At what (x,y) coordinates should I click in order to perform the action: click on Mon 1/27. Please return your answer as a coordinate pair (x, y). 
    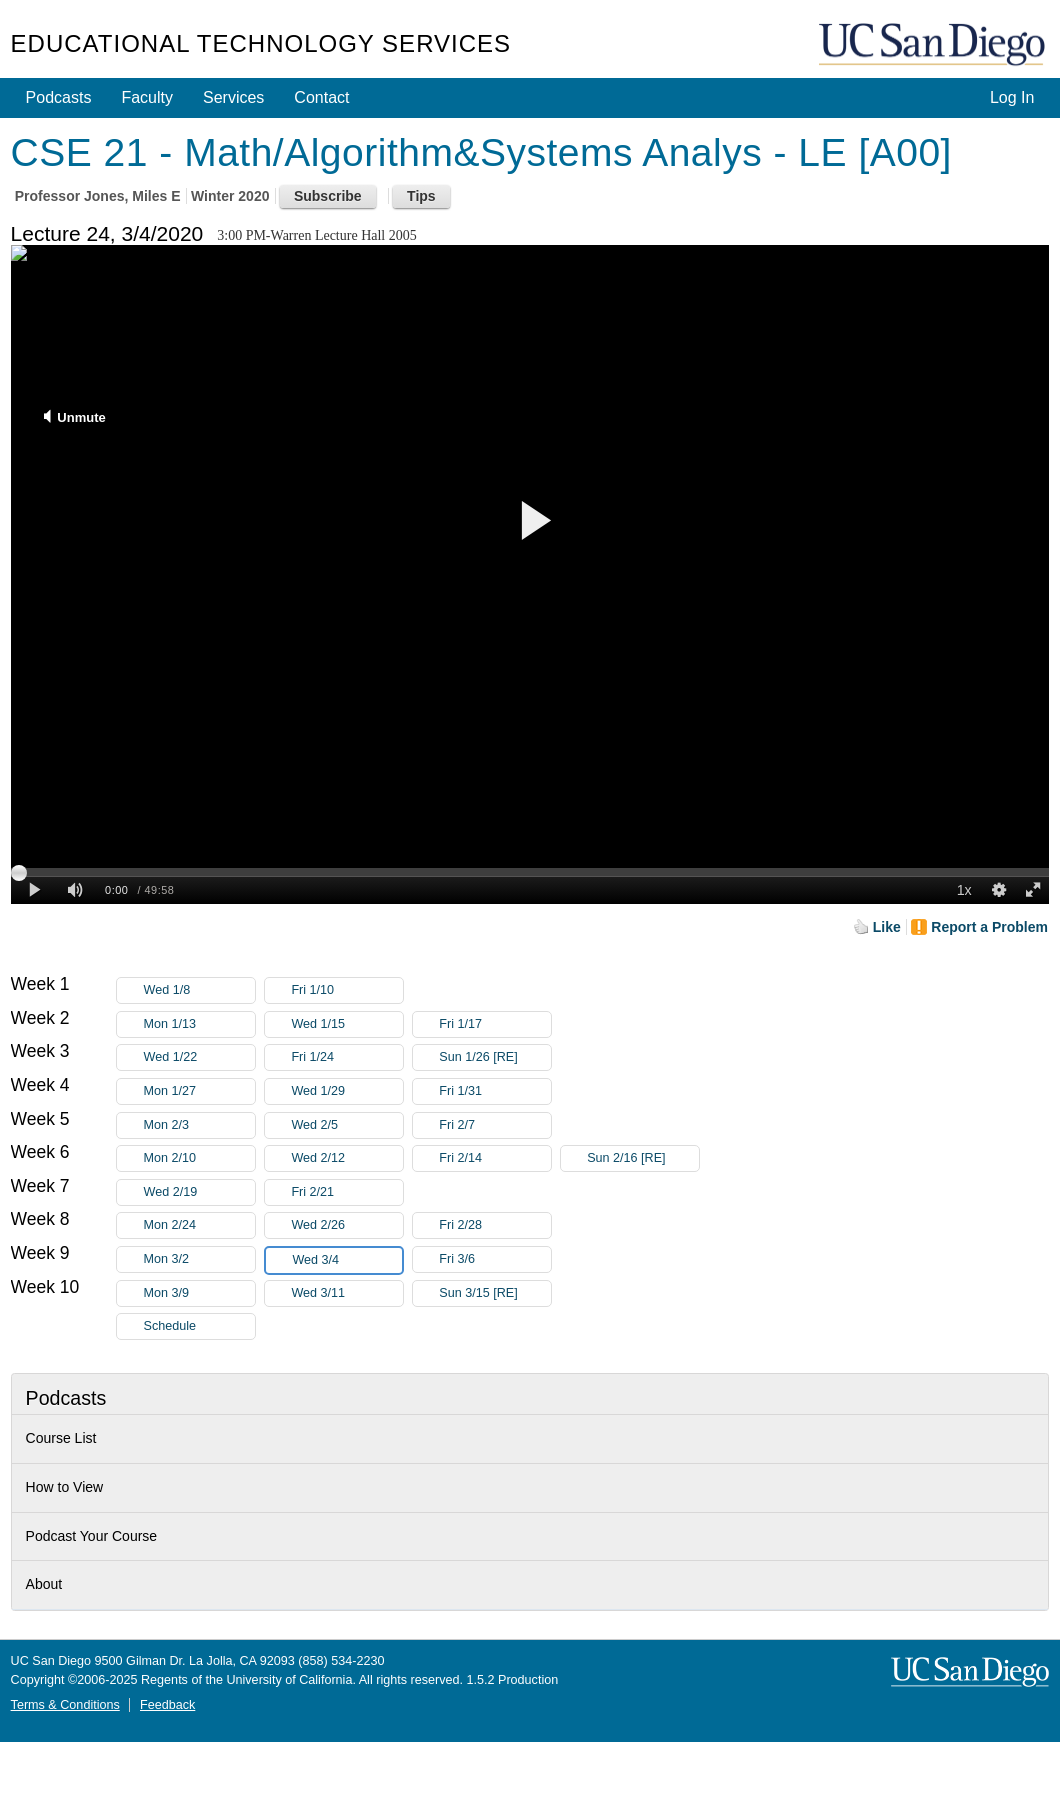
    Looking at the image, I should click on (199, 1091).